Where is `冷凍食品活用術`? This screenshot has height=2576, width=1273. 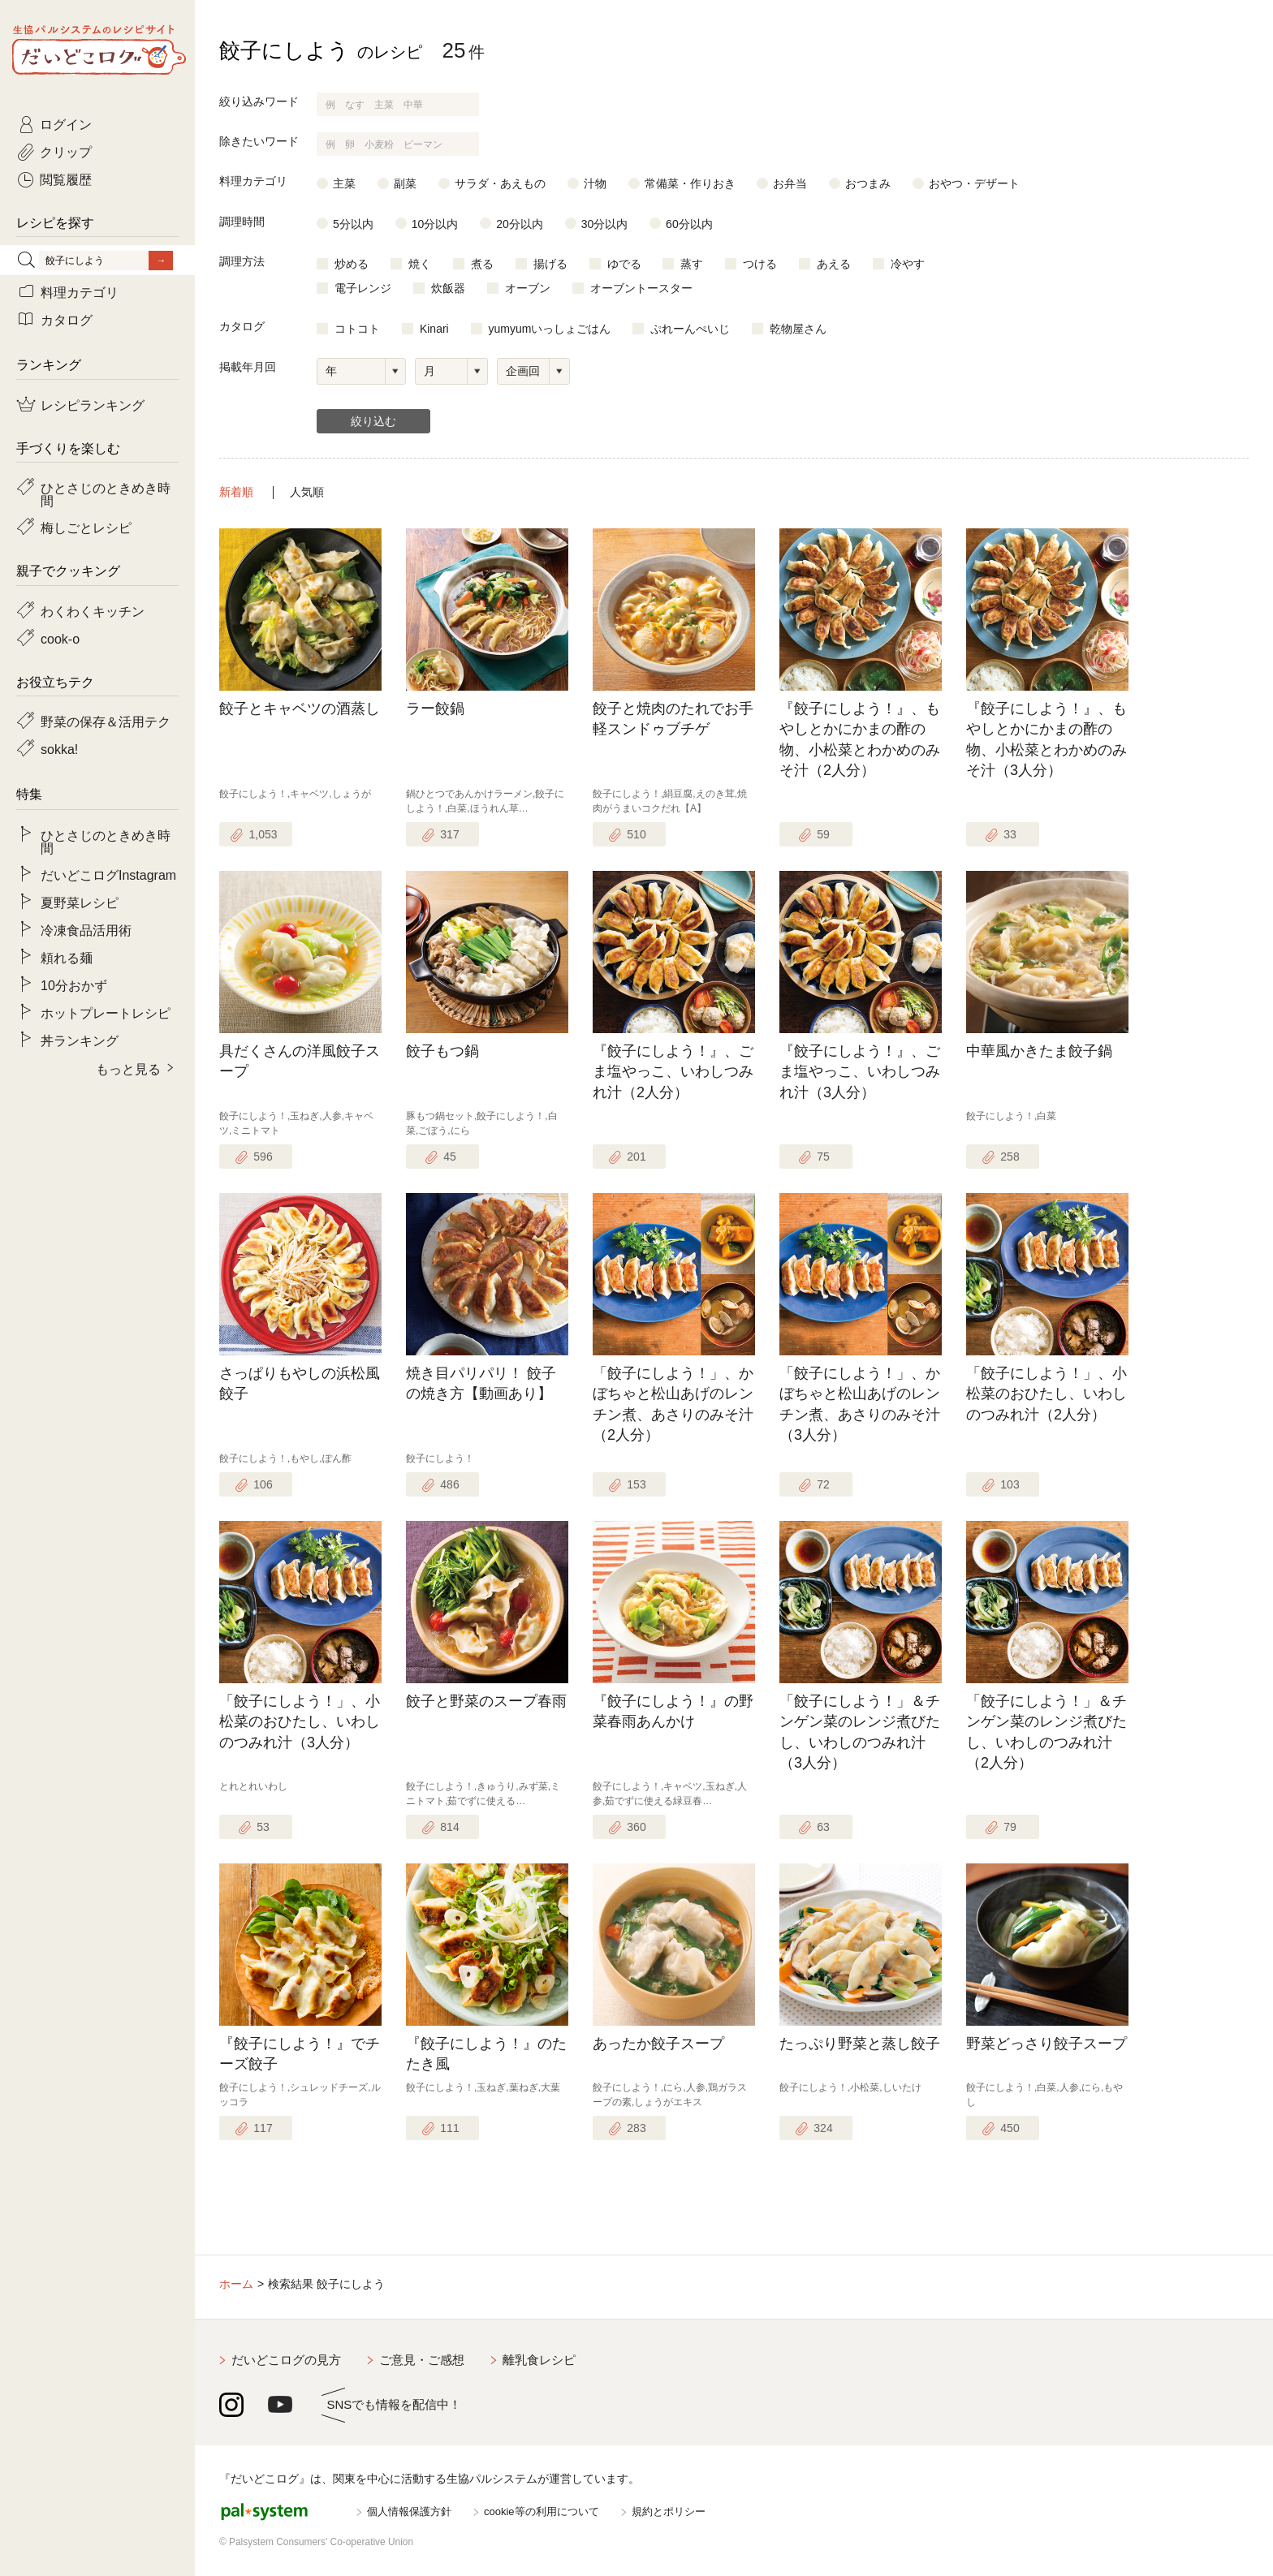
冷凍食品活用術 is located at coordinates (86, 929).